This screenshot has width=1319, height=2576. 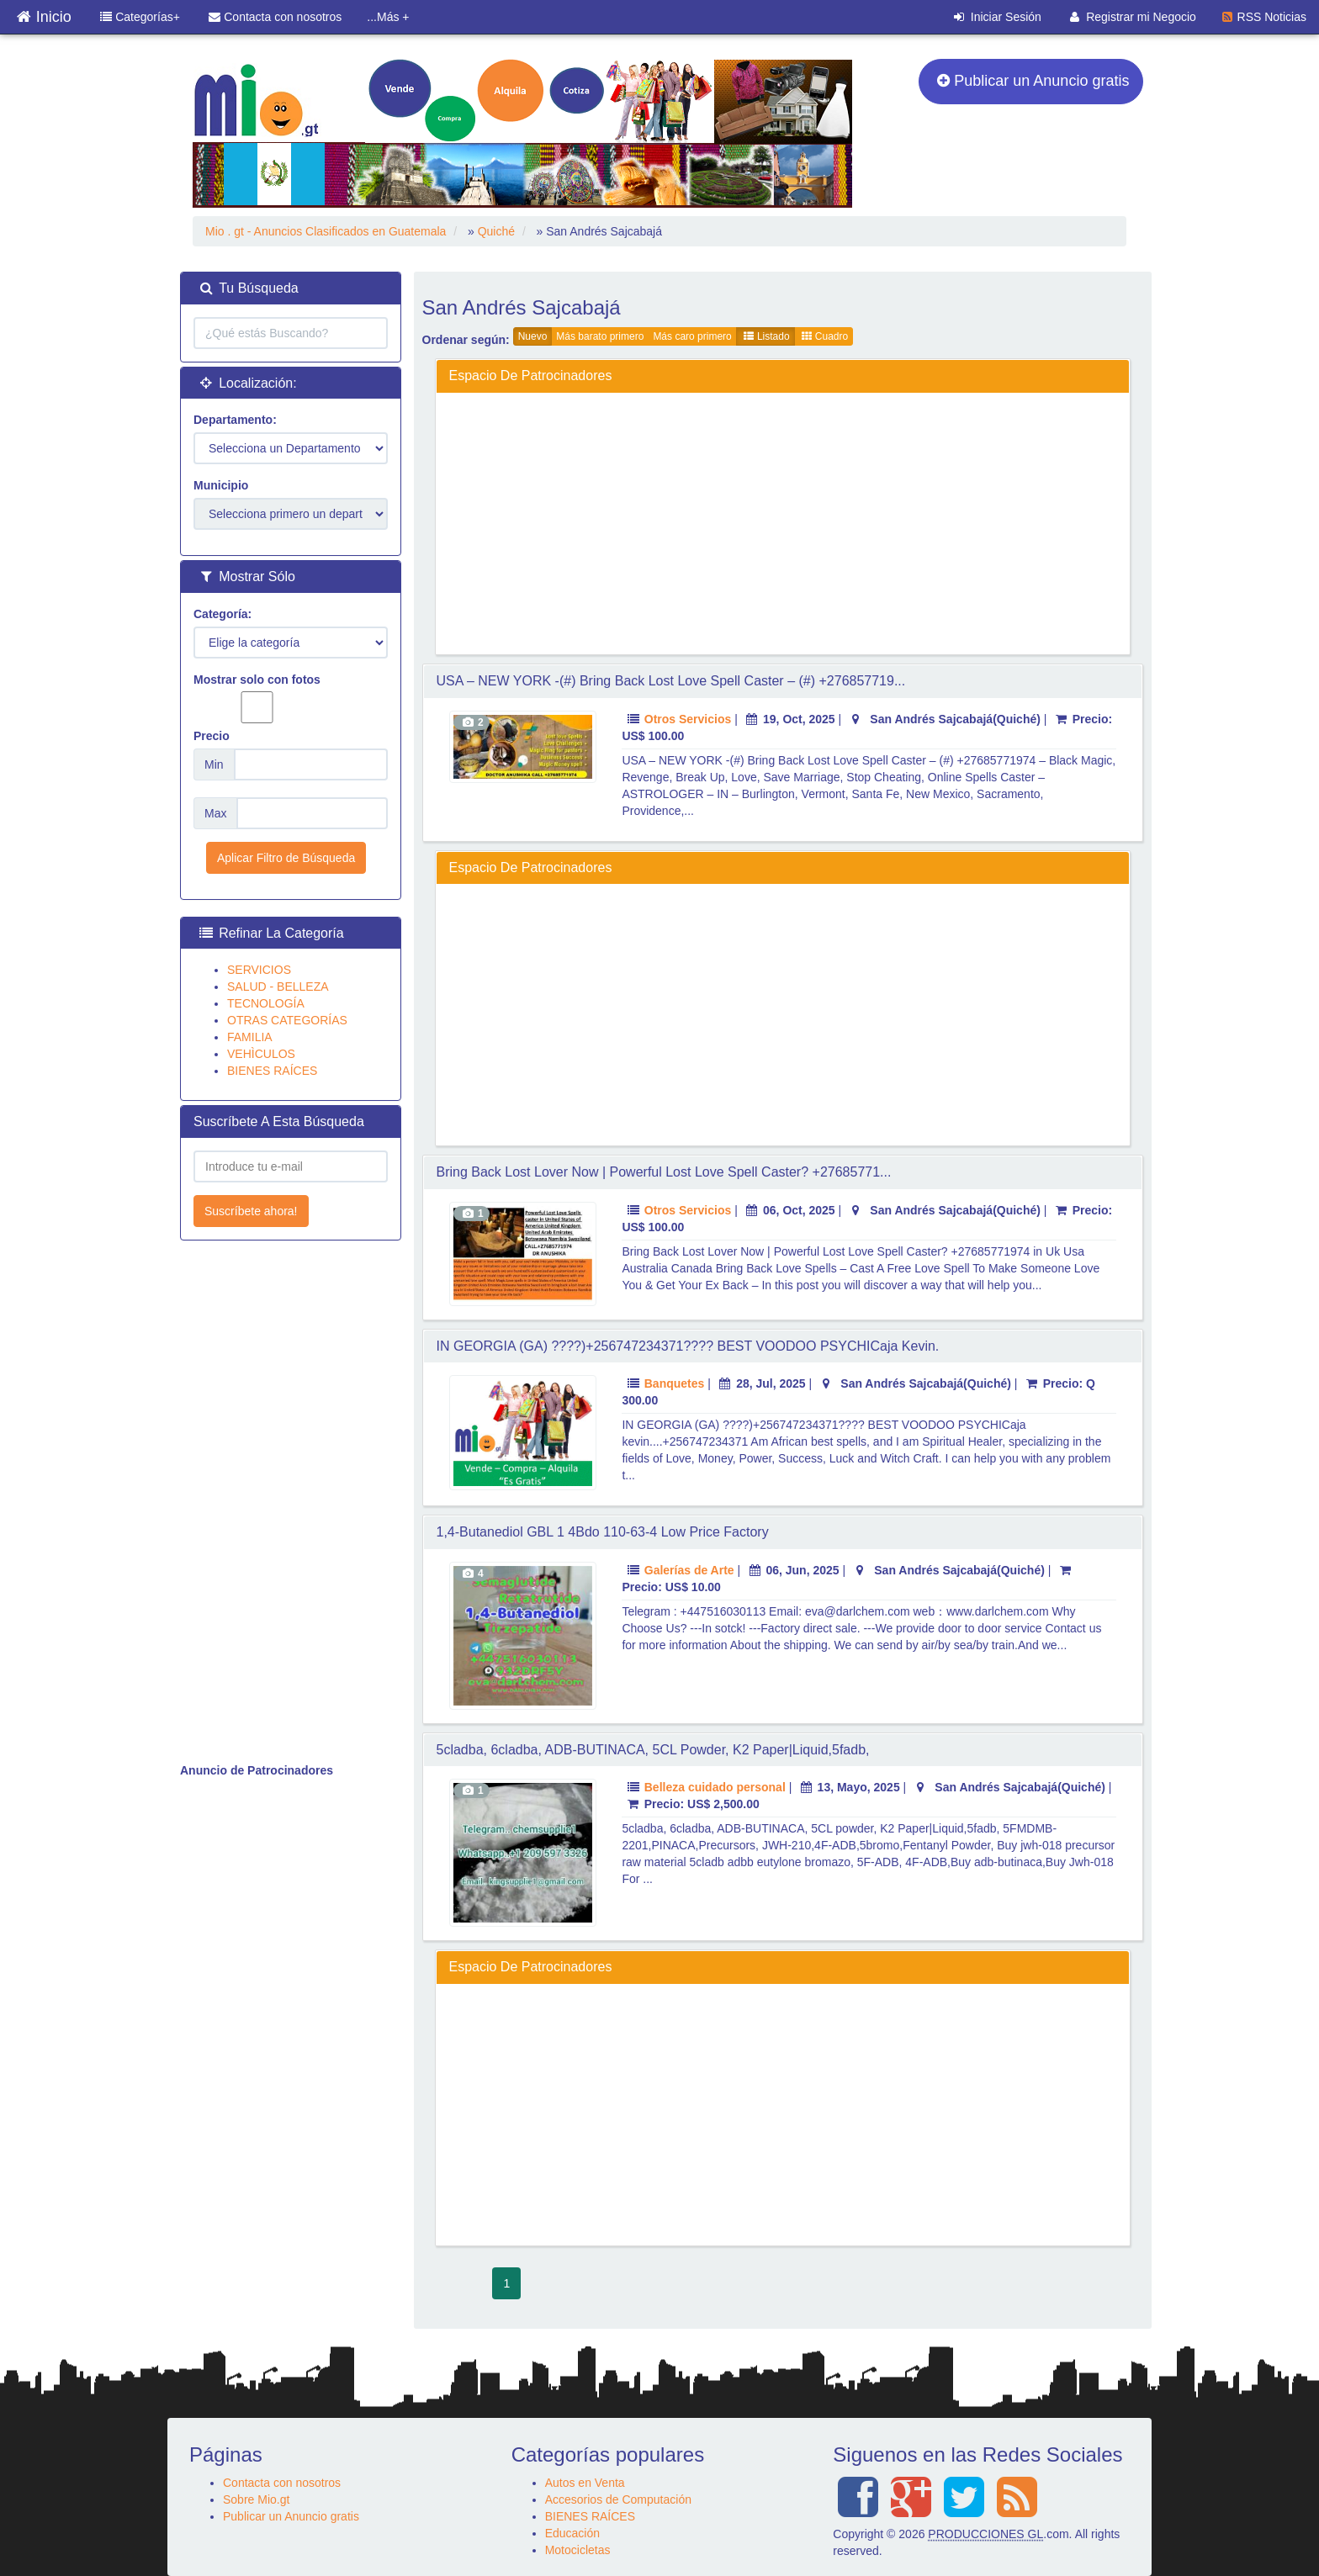 What do you see at coordinates (1033, 80) in the screenshot?
I see `Publicar un Anuncio gratis` at bounding box center [1033, 80].